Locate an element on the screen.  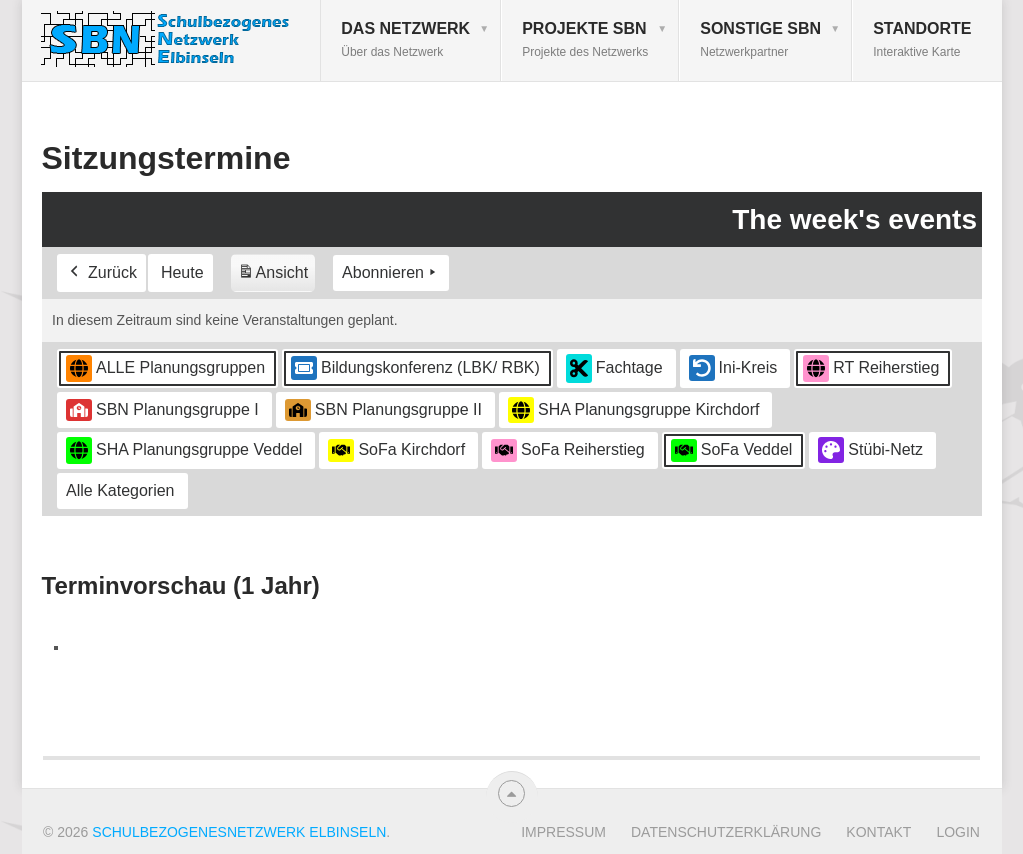
Zurück is located at coordinates (101, 274).